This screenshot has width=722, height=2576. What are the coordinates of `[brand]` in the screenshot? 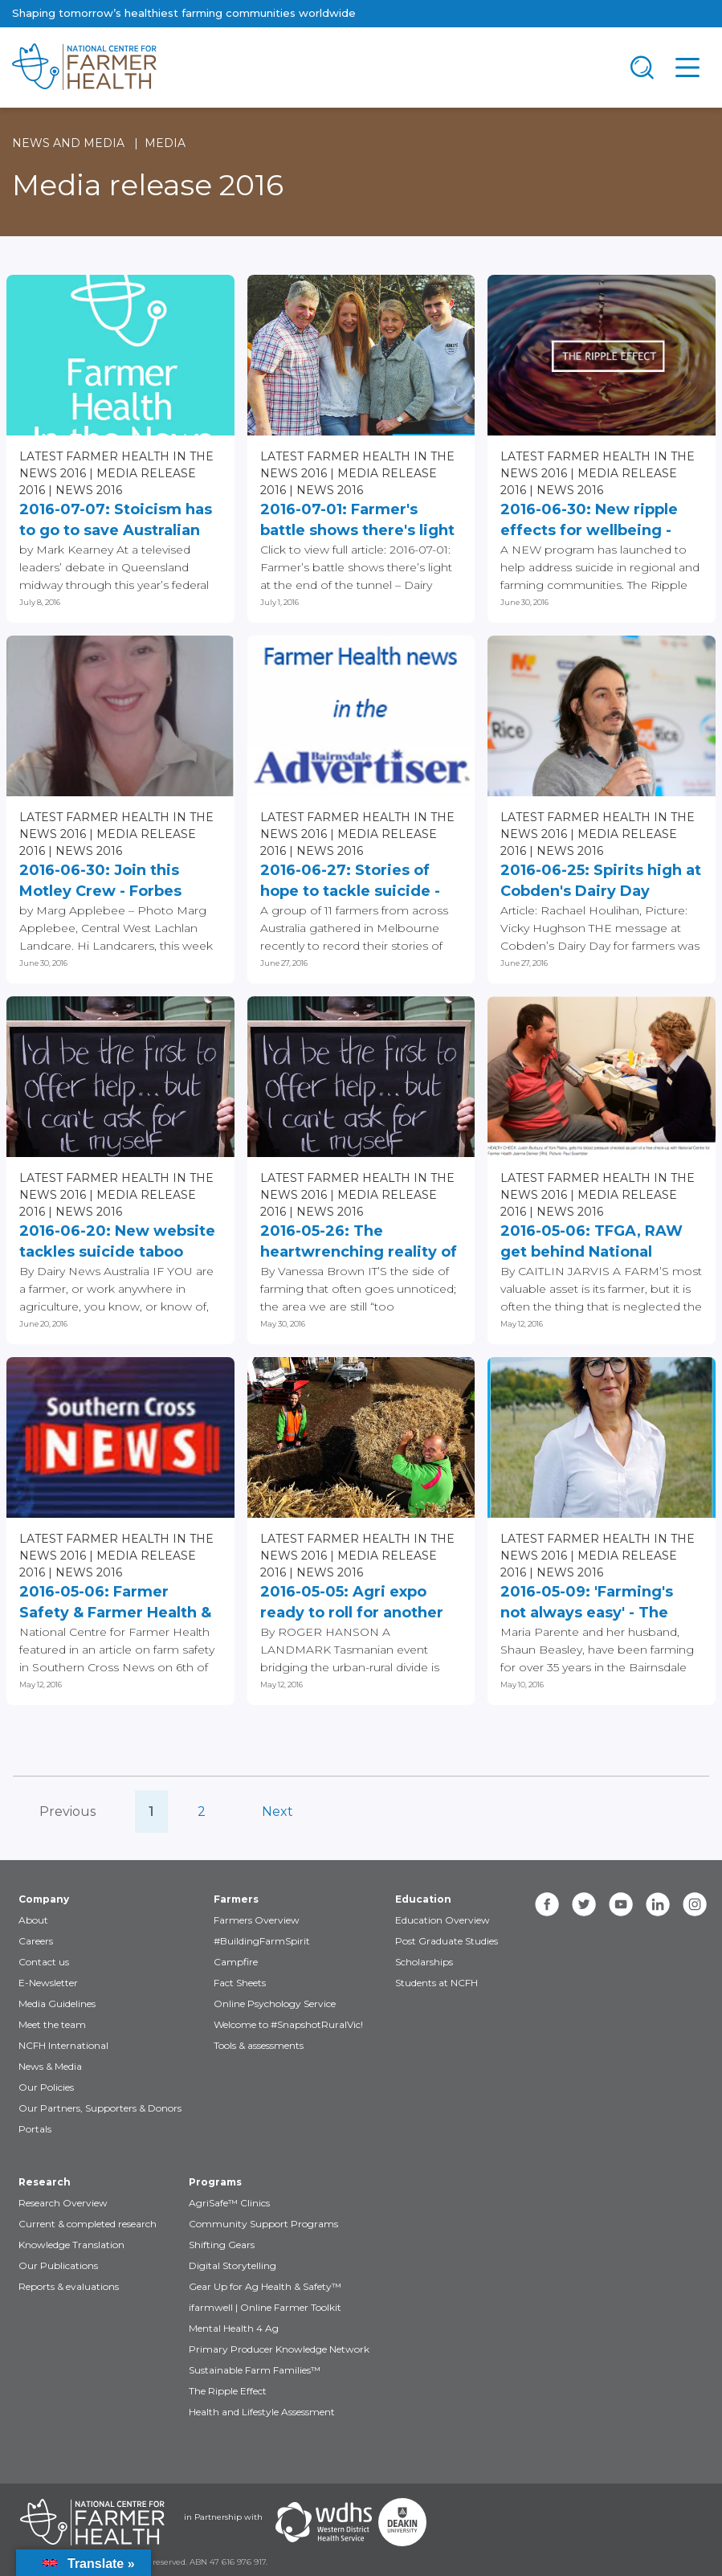 It's located at (309, 67).